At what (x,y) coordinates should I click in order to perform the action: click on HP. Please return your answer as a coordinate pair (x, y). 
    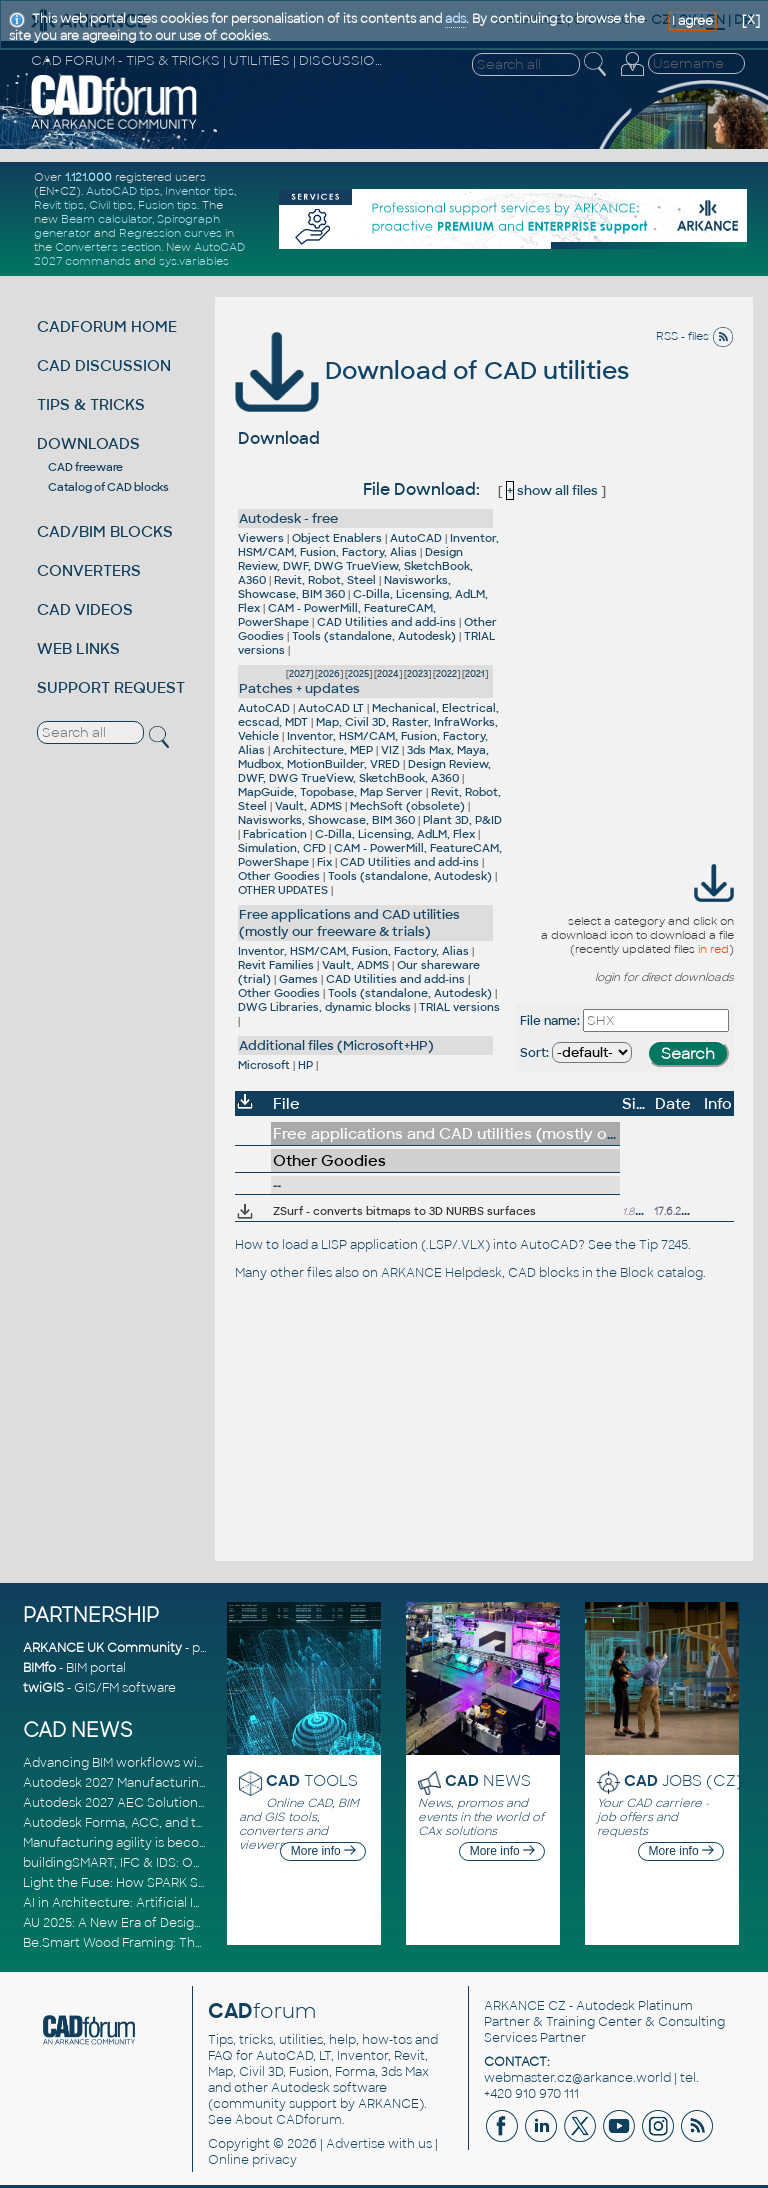
    Looking at the image, I should click on (305, 1065).